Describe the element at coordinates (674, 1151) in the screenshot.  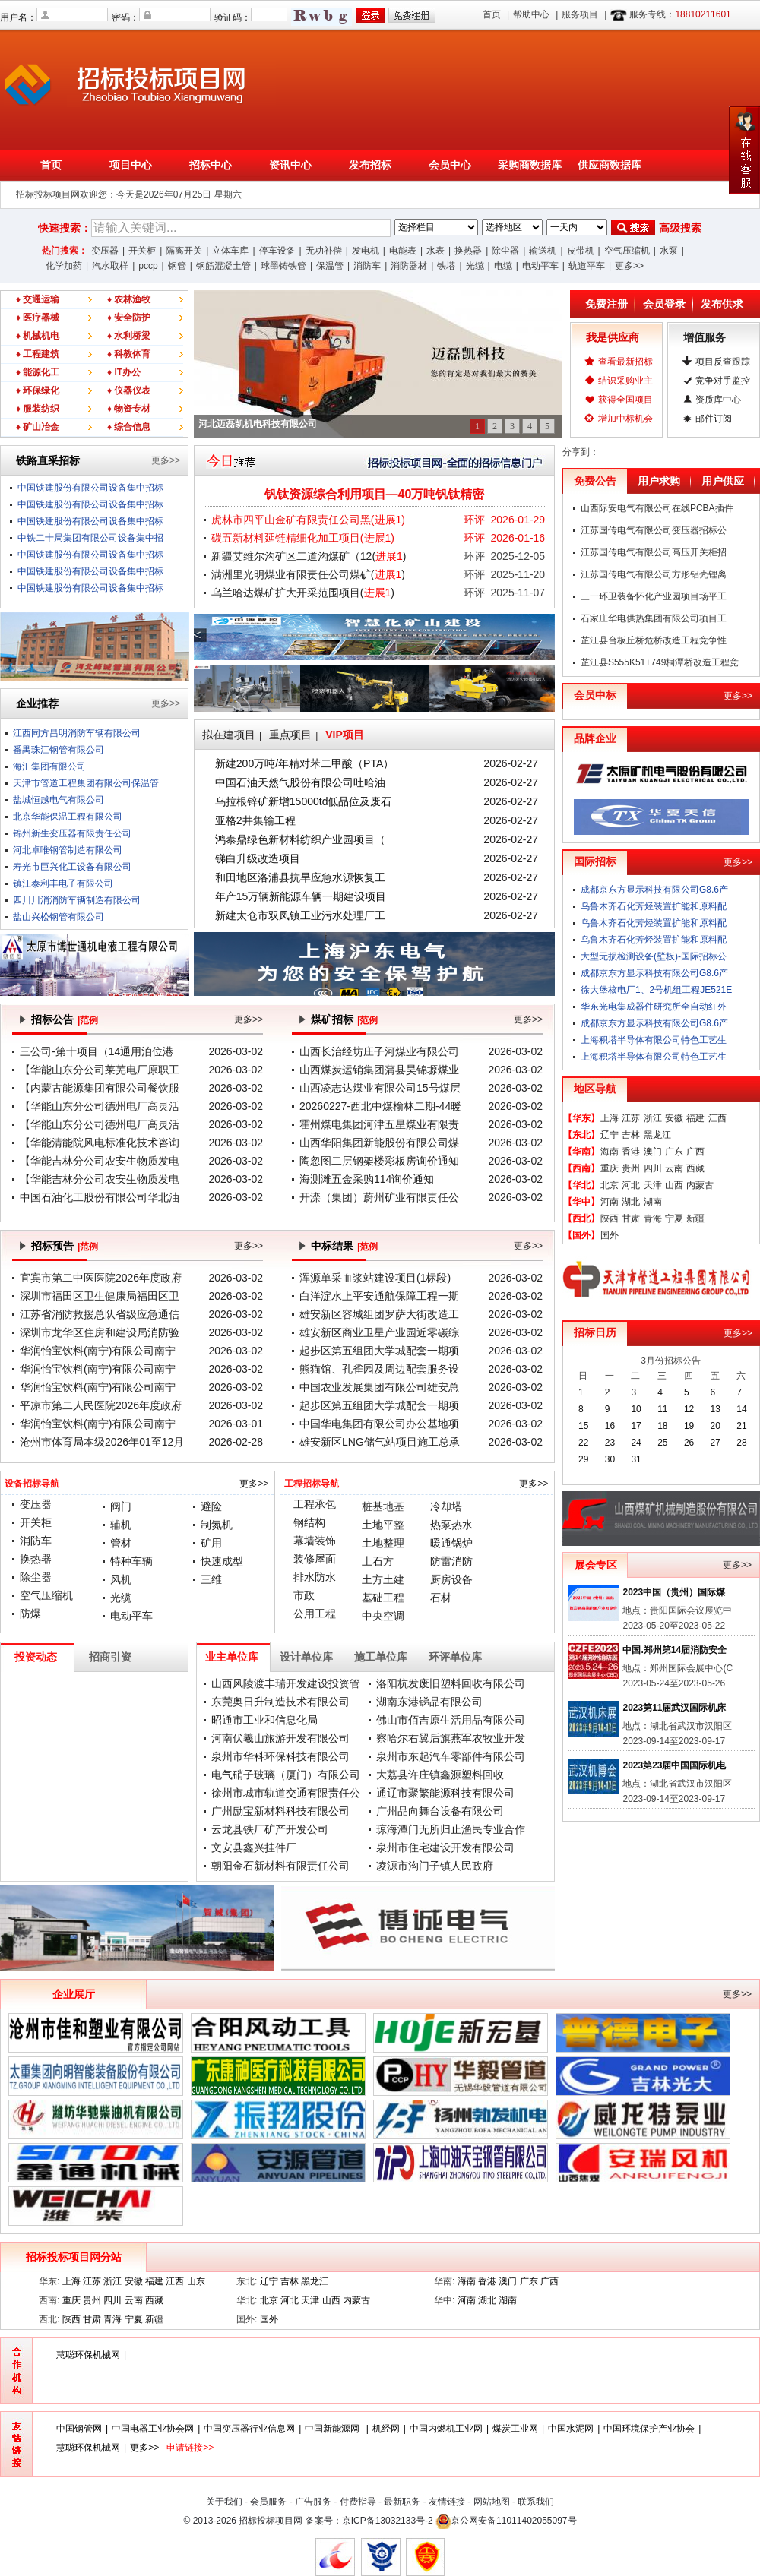
I see `广东` at that location.